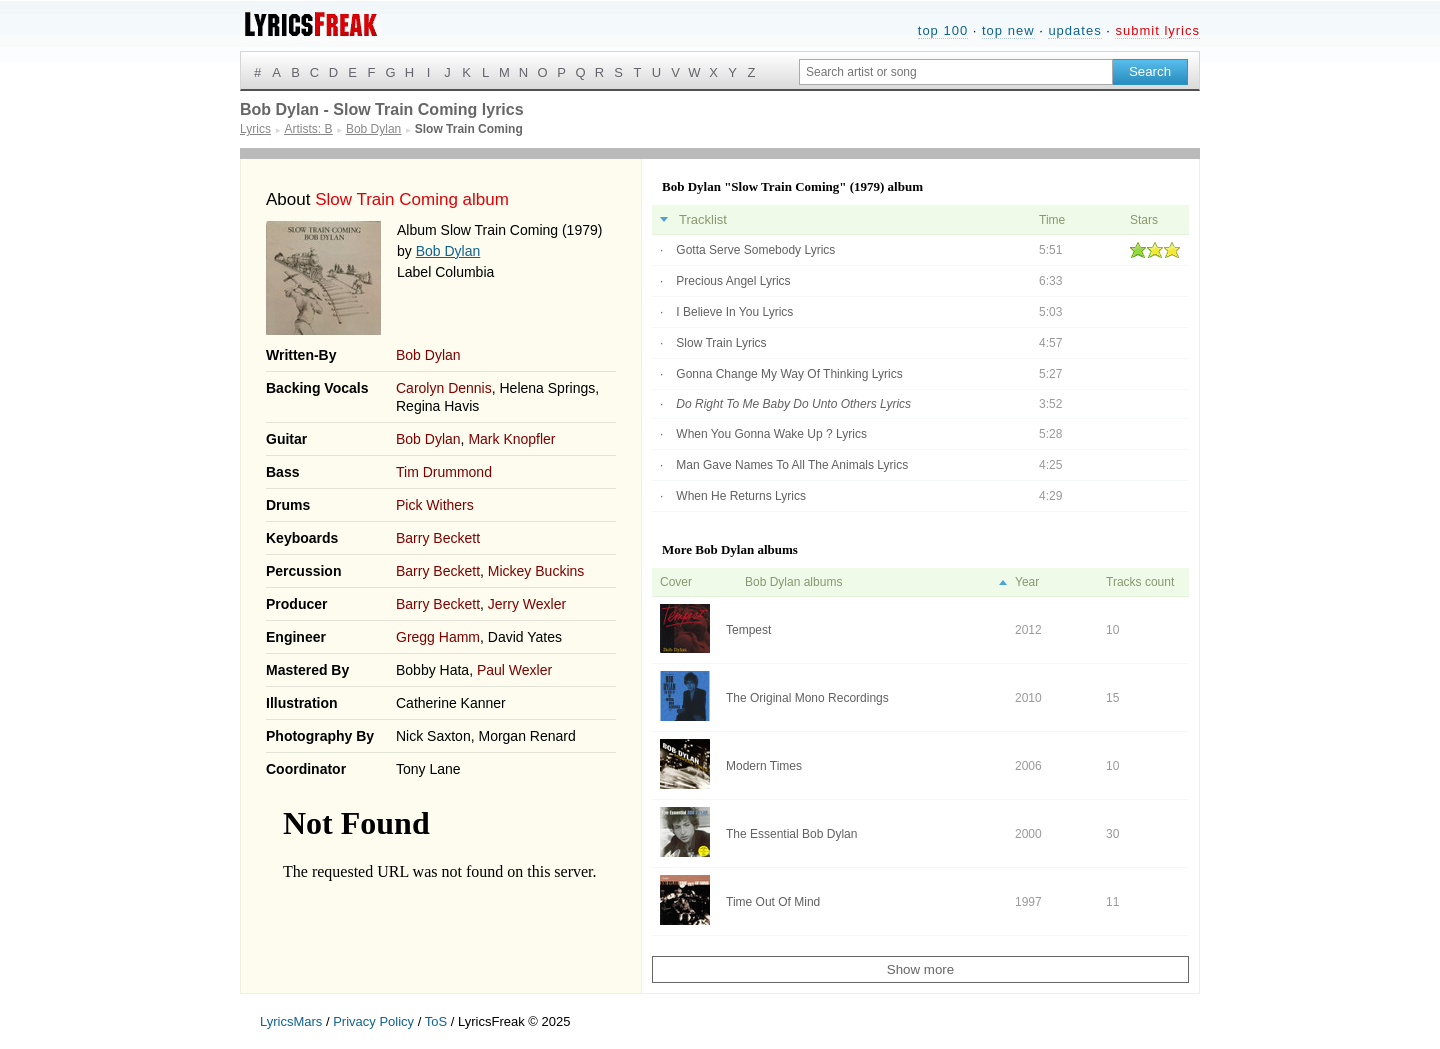  I want to click on Show more, so click(920, 969).